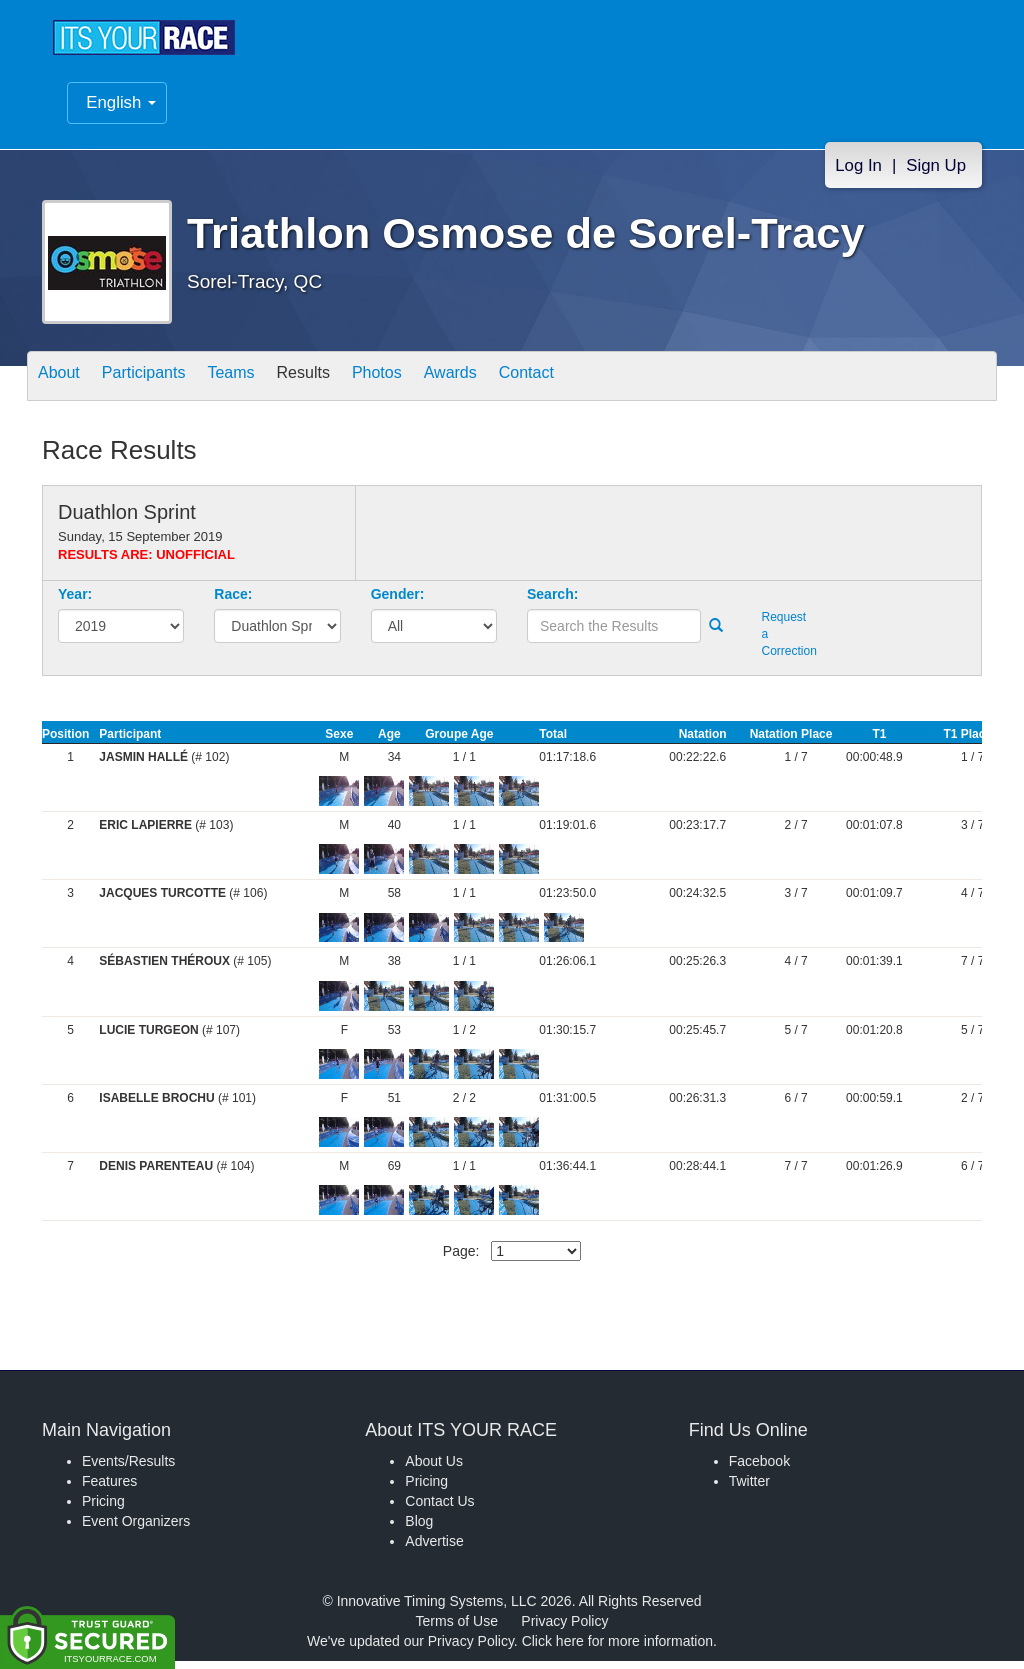 The height and width of the screenshot is (1669, 1024). What do you see at coordinates (457, 1629) in the screenshot?
I see `Terms of Use` at bounding box center [457, 1629].